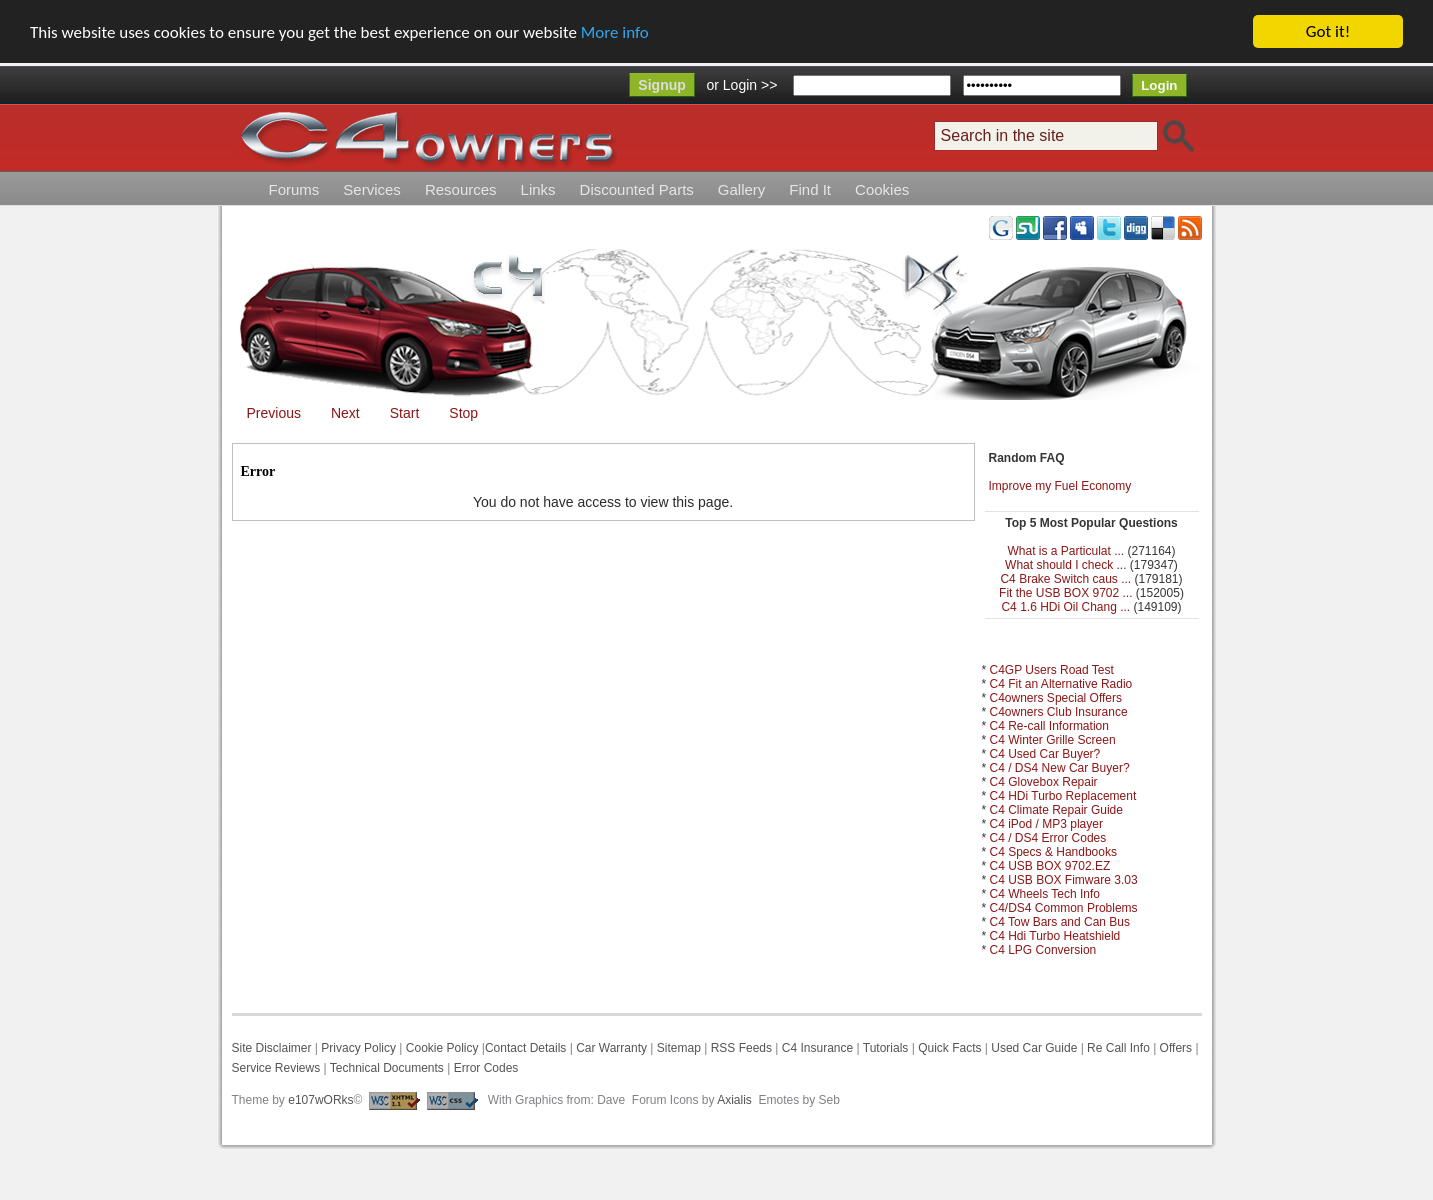 This screenshot has height=1200, width=1433. What do you see at coordinates (1060, 486) in the screenshot?
I see `Improve my Fuel Economy` at bounding box center [1060, 486].